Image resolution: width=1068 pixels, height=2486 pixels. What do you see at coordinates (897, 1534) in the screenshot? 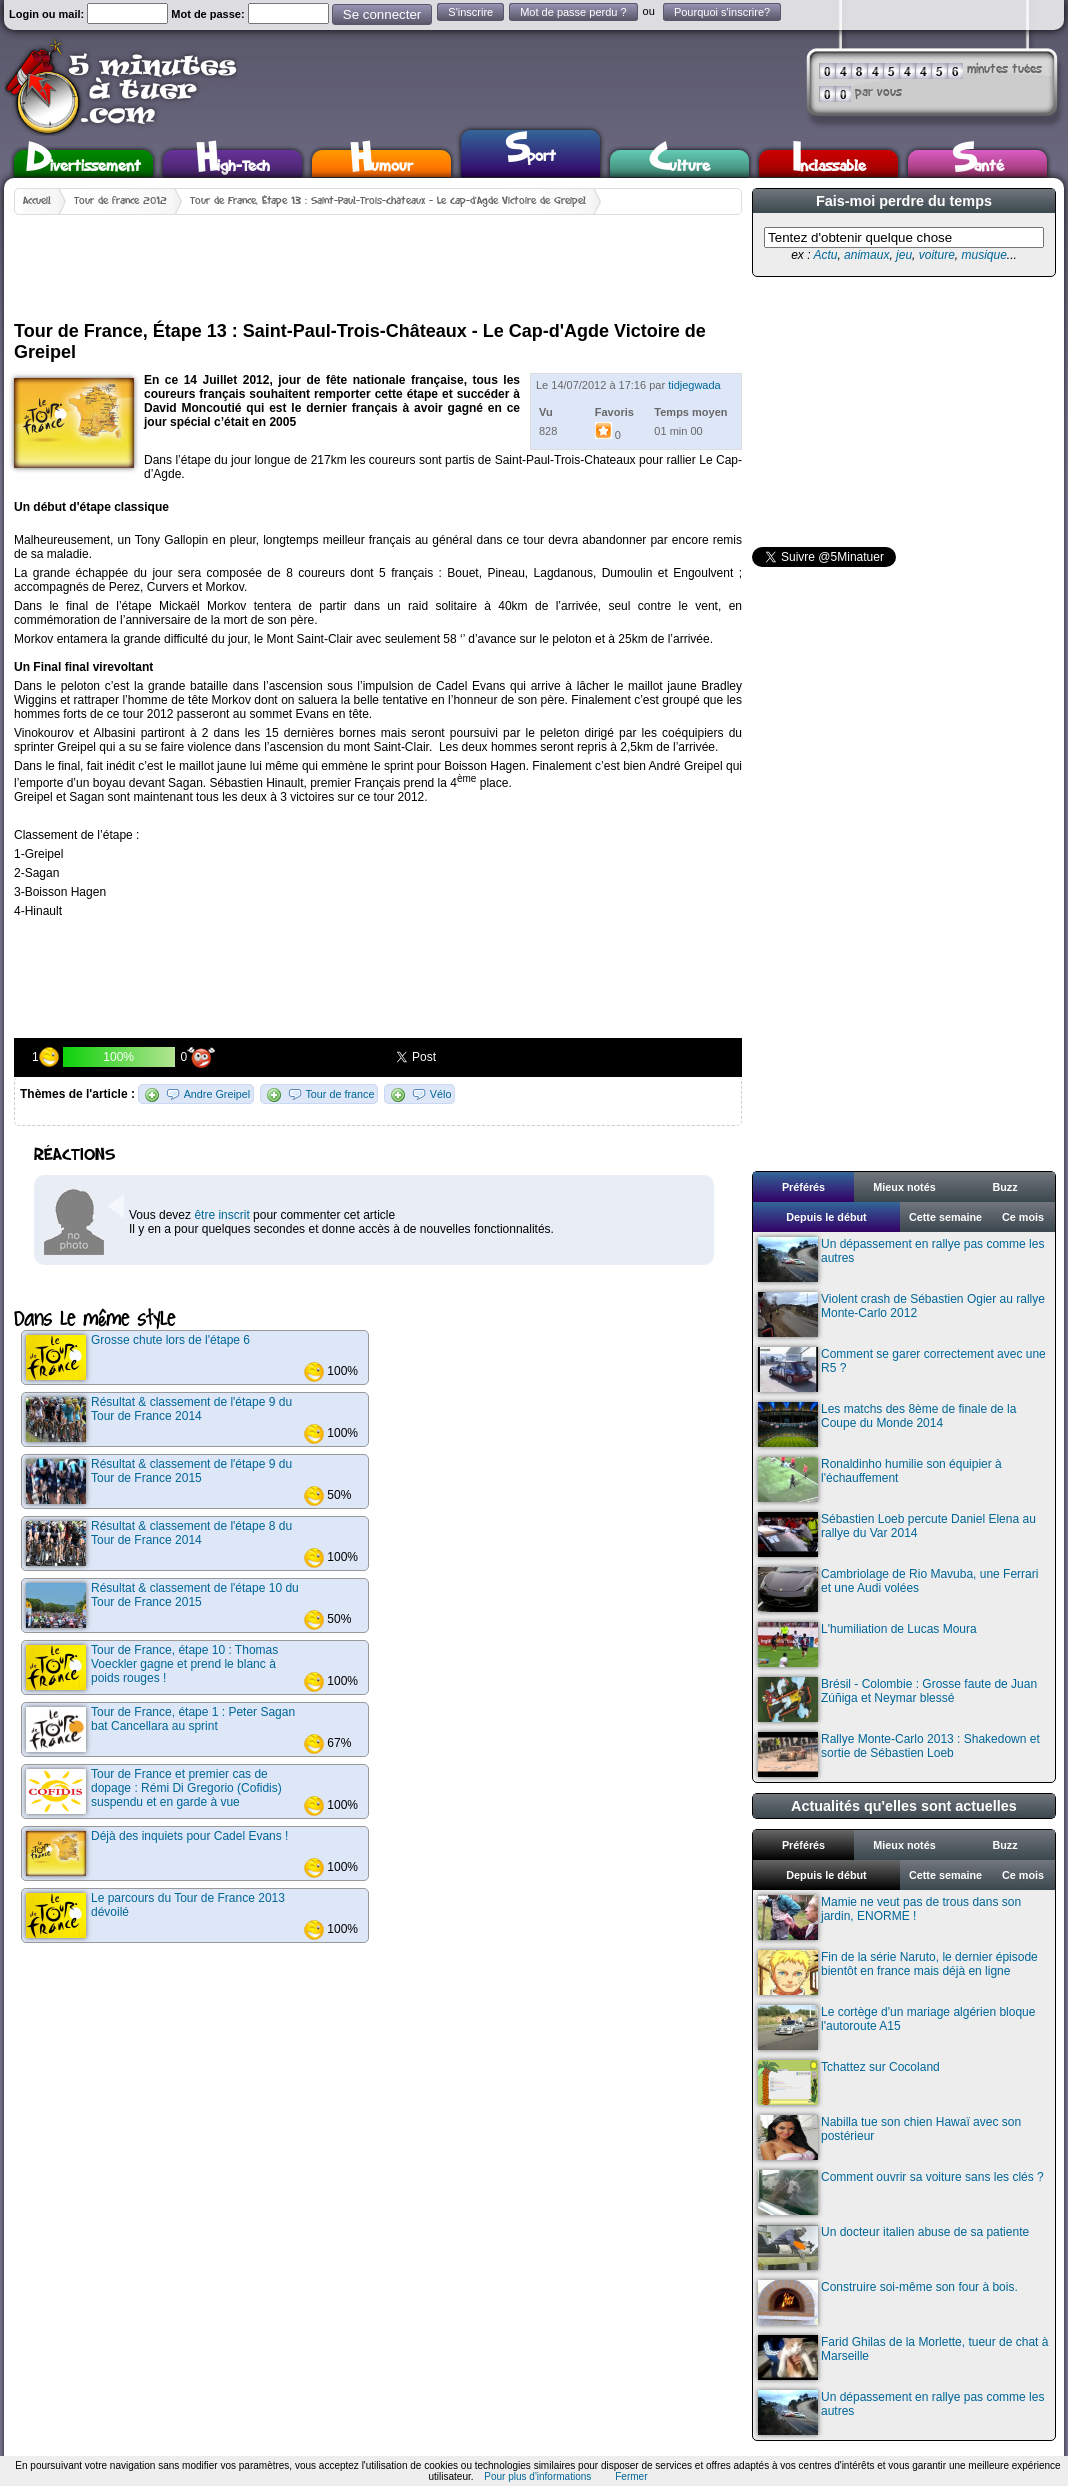
I see `Sébastien Loeb percute Daniel Elena au rallye du Var 2014` at bounding box center [897, 1534].